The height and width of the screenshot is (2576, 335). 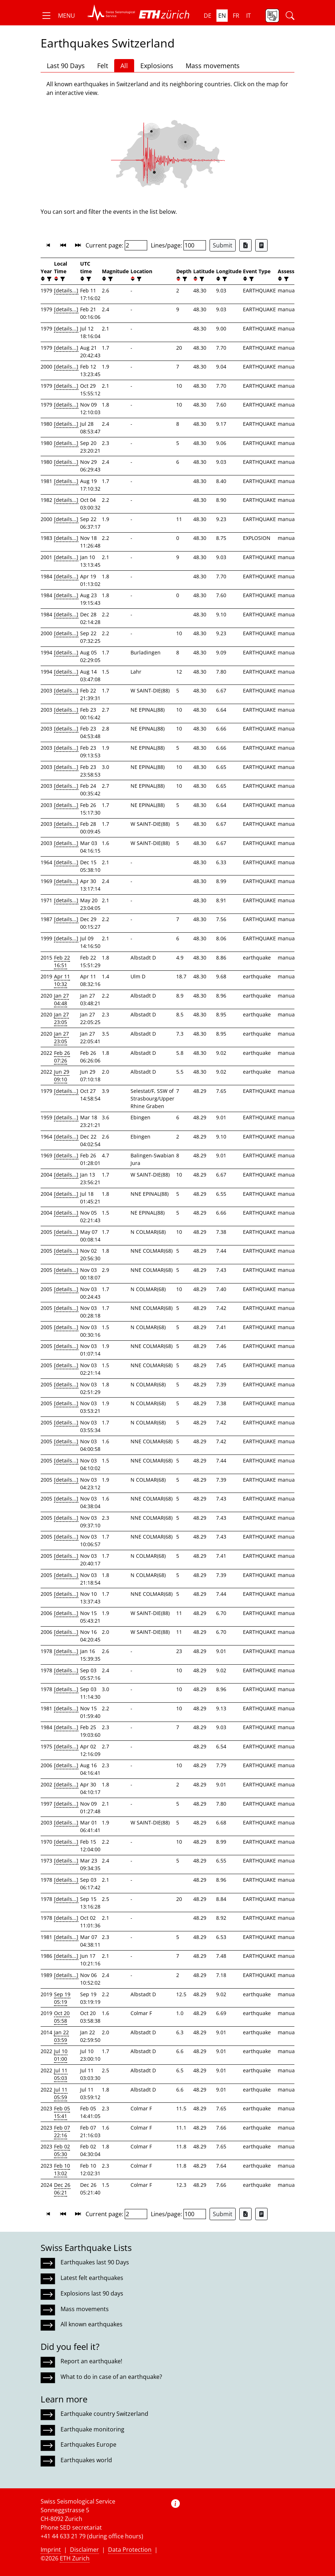 What do you see at coordinates (261, 245) in the screenshot?
I see `[Export as ascii file]` at bounding box center [261, 245].